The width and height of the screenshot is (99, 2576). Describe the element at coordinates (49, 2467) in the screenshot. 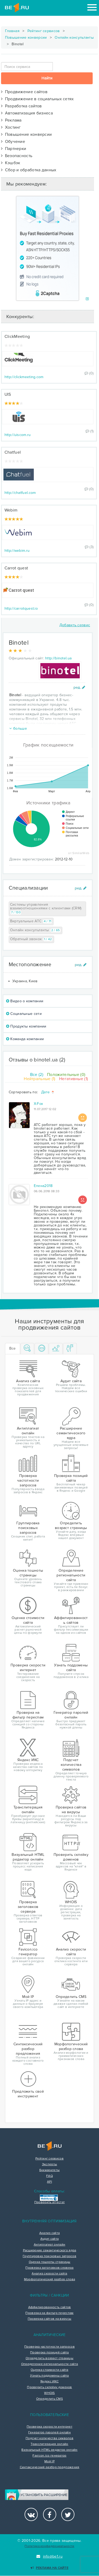

I see `Синтаксический разбор предложения` at that location.